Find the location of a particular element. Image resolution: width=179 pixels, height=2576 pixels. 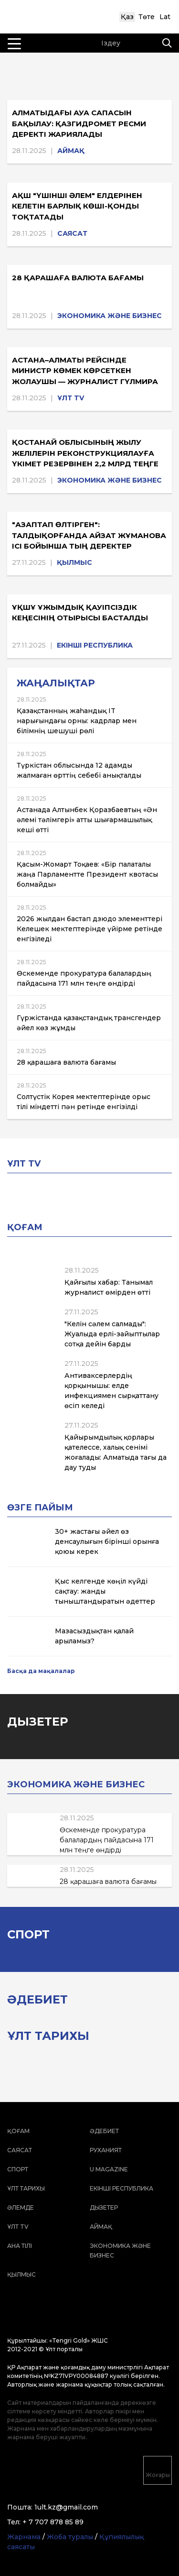

28 қарашаға валюта бағамы is located at coordinates (78, 277).